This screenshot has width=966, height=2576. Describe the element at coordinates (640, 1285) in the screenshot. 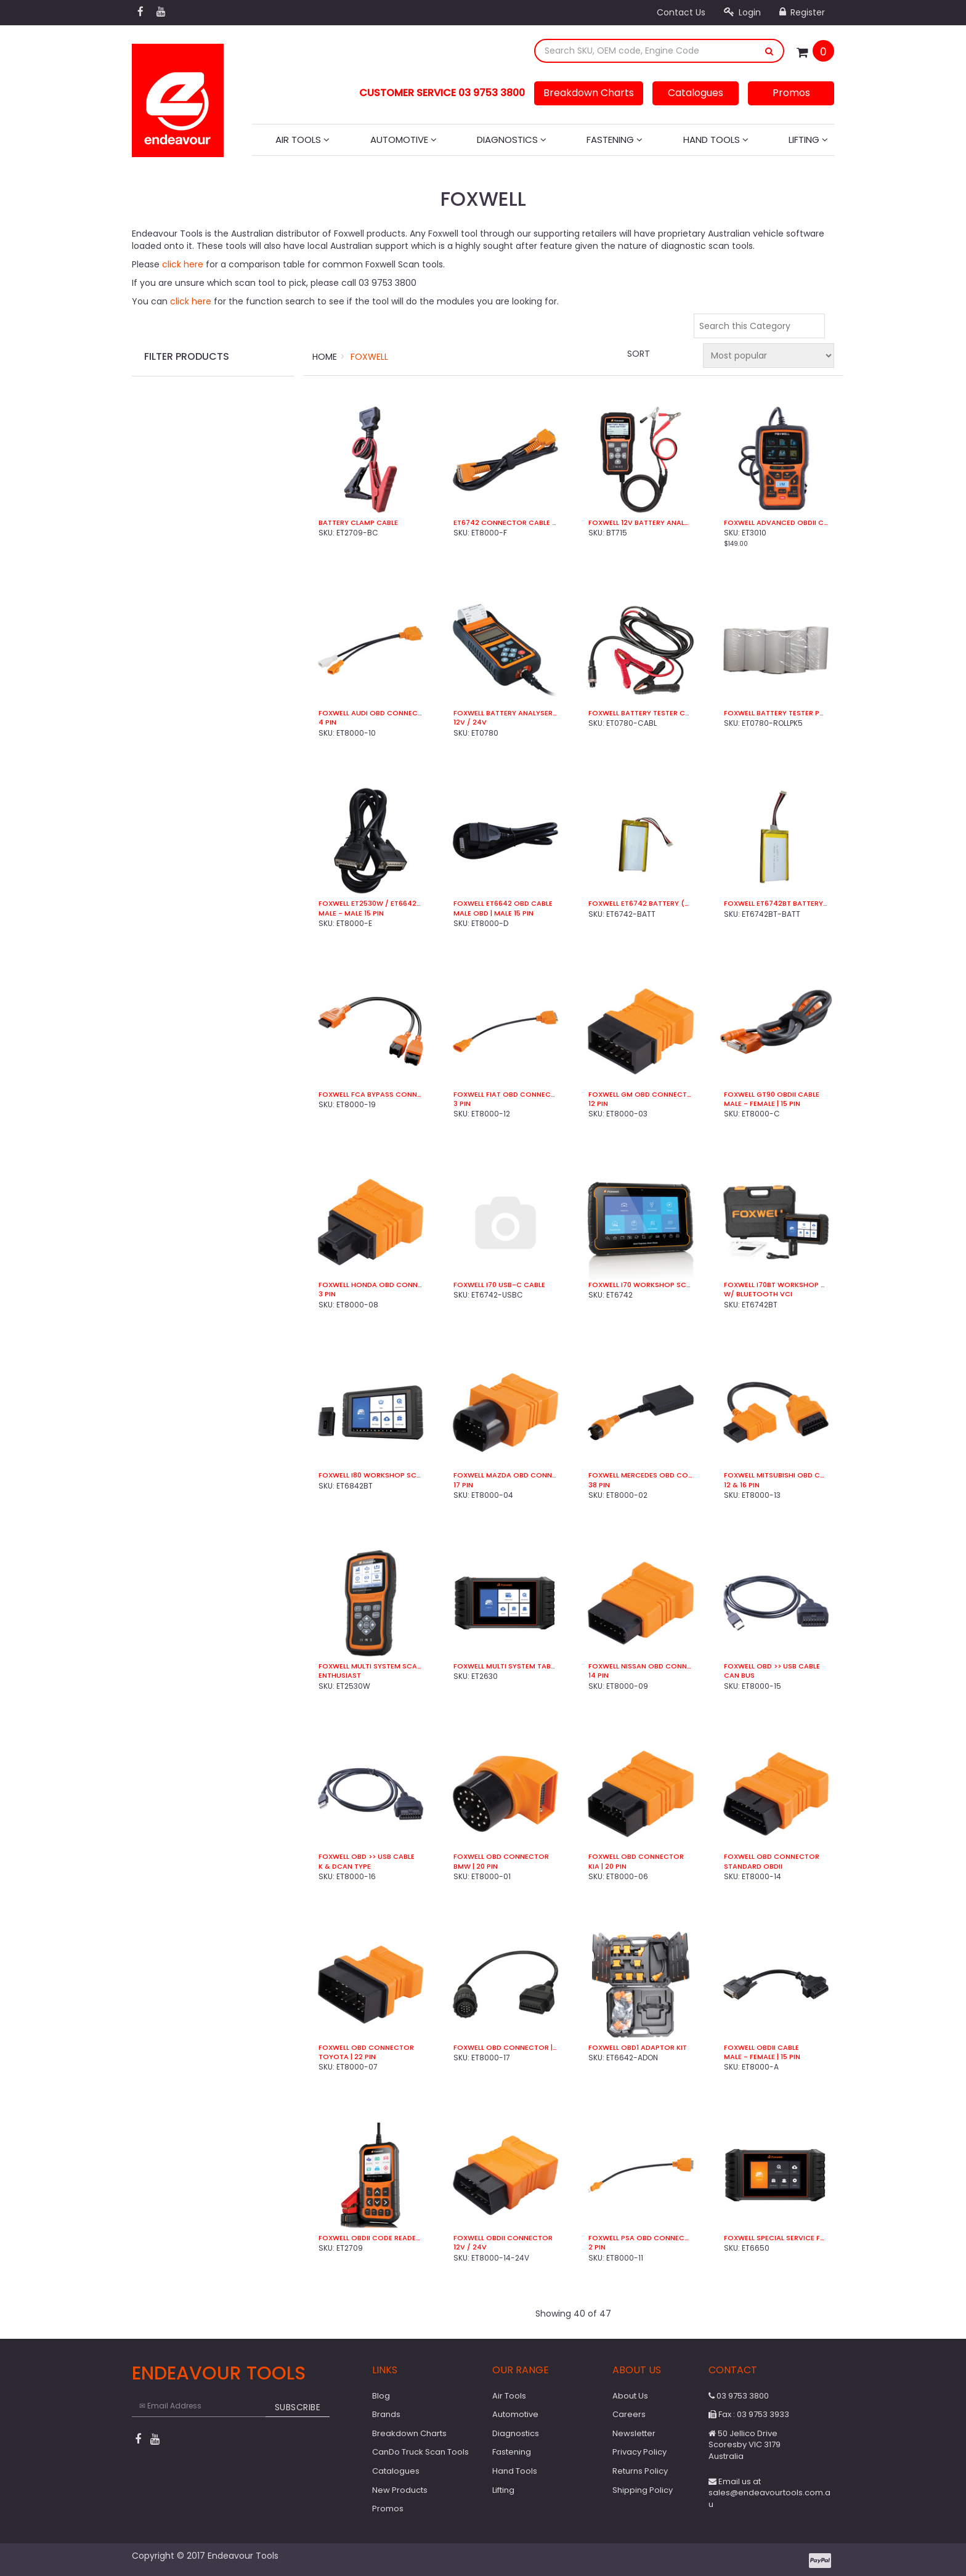

I see `Foxwell i70 Workshop Scan Tool` at that location.